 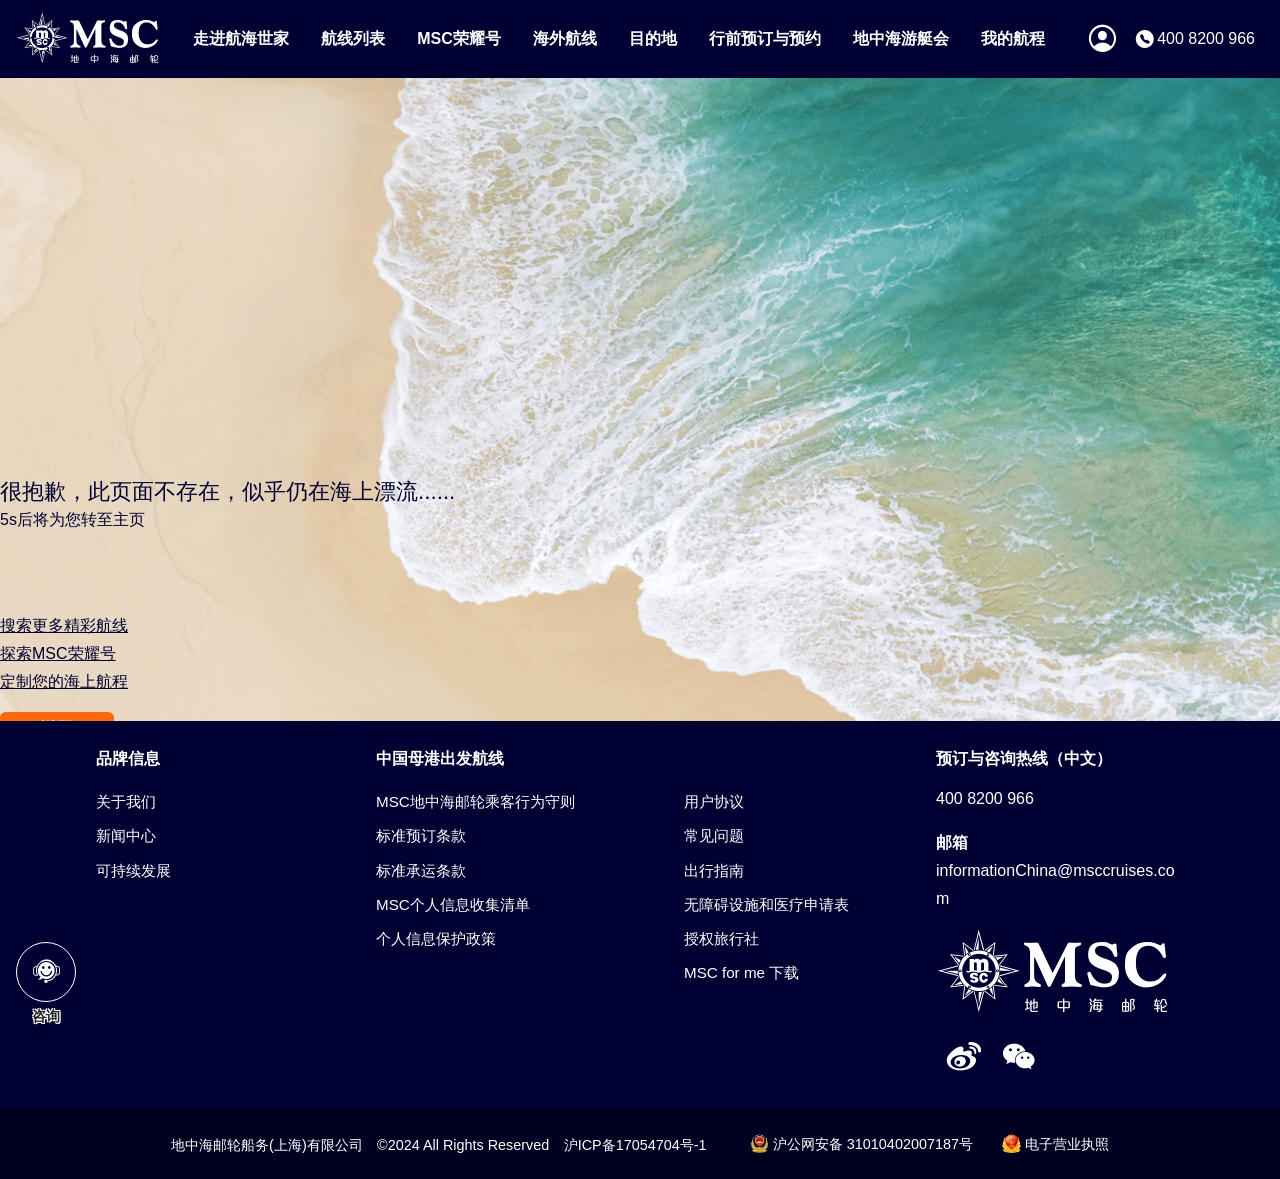 What do you see at coordinates (421, 870) in the screenshot?
I see `标准承运条款` at bounding box center [421, 870].